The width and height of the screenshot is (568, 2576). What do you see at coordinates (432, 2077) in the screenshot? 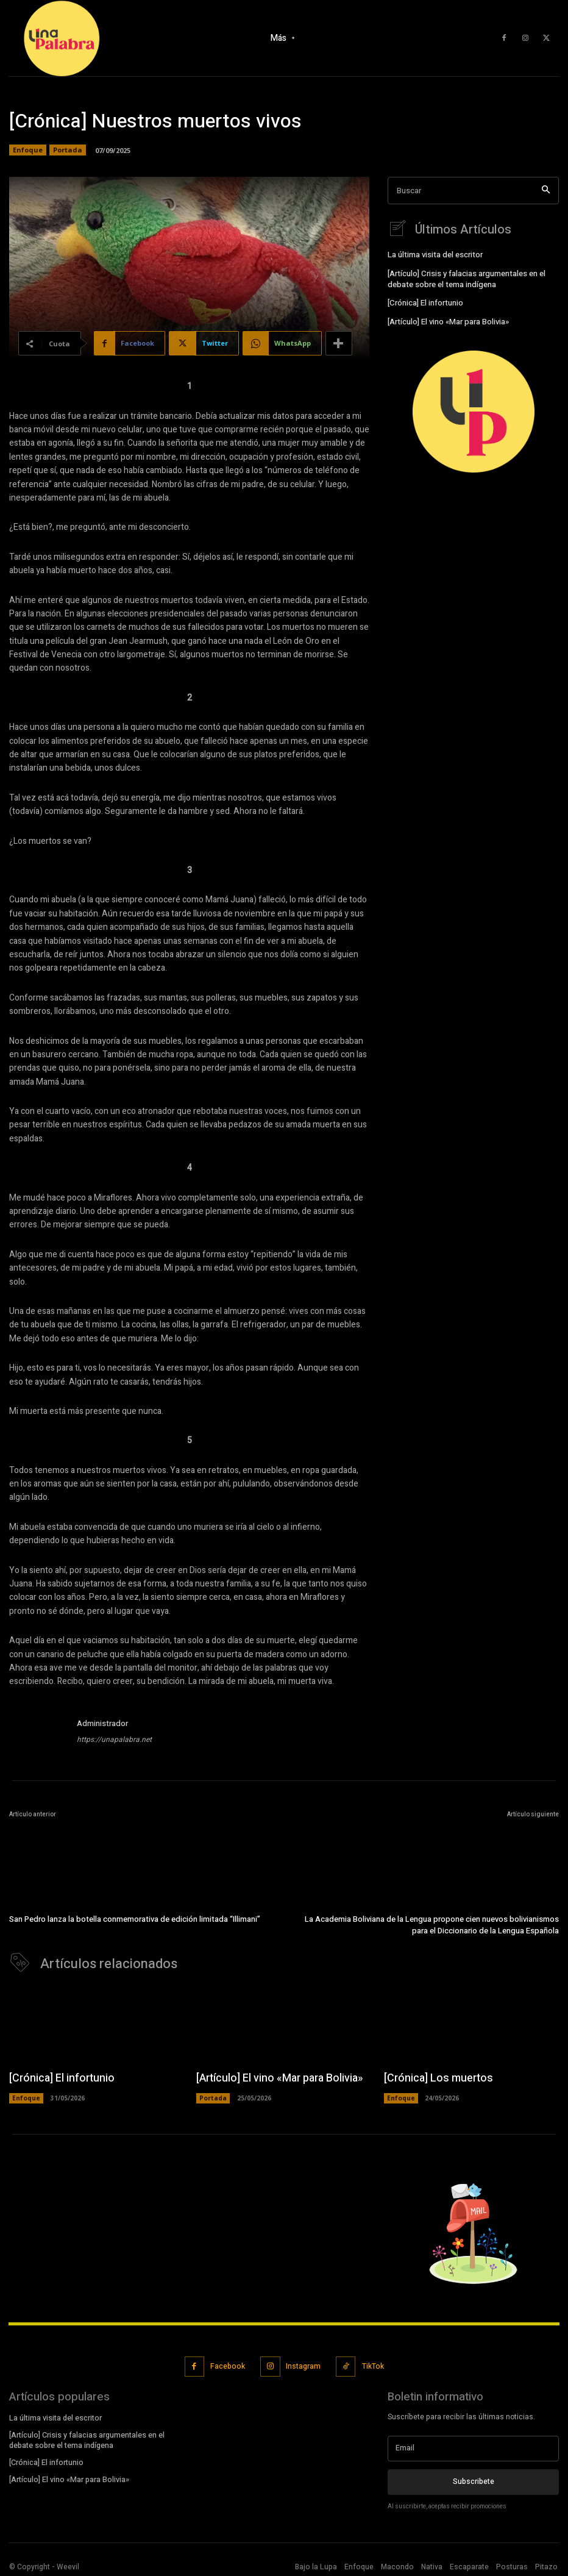
I see `[Crónica] Los muertos` at bounding box center [432, 2077].